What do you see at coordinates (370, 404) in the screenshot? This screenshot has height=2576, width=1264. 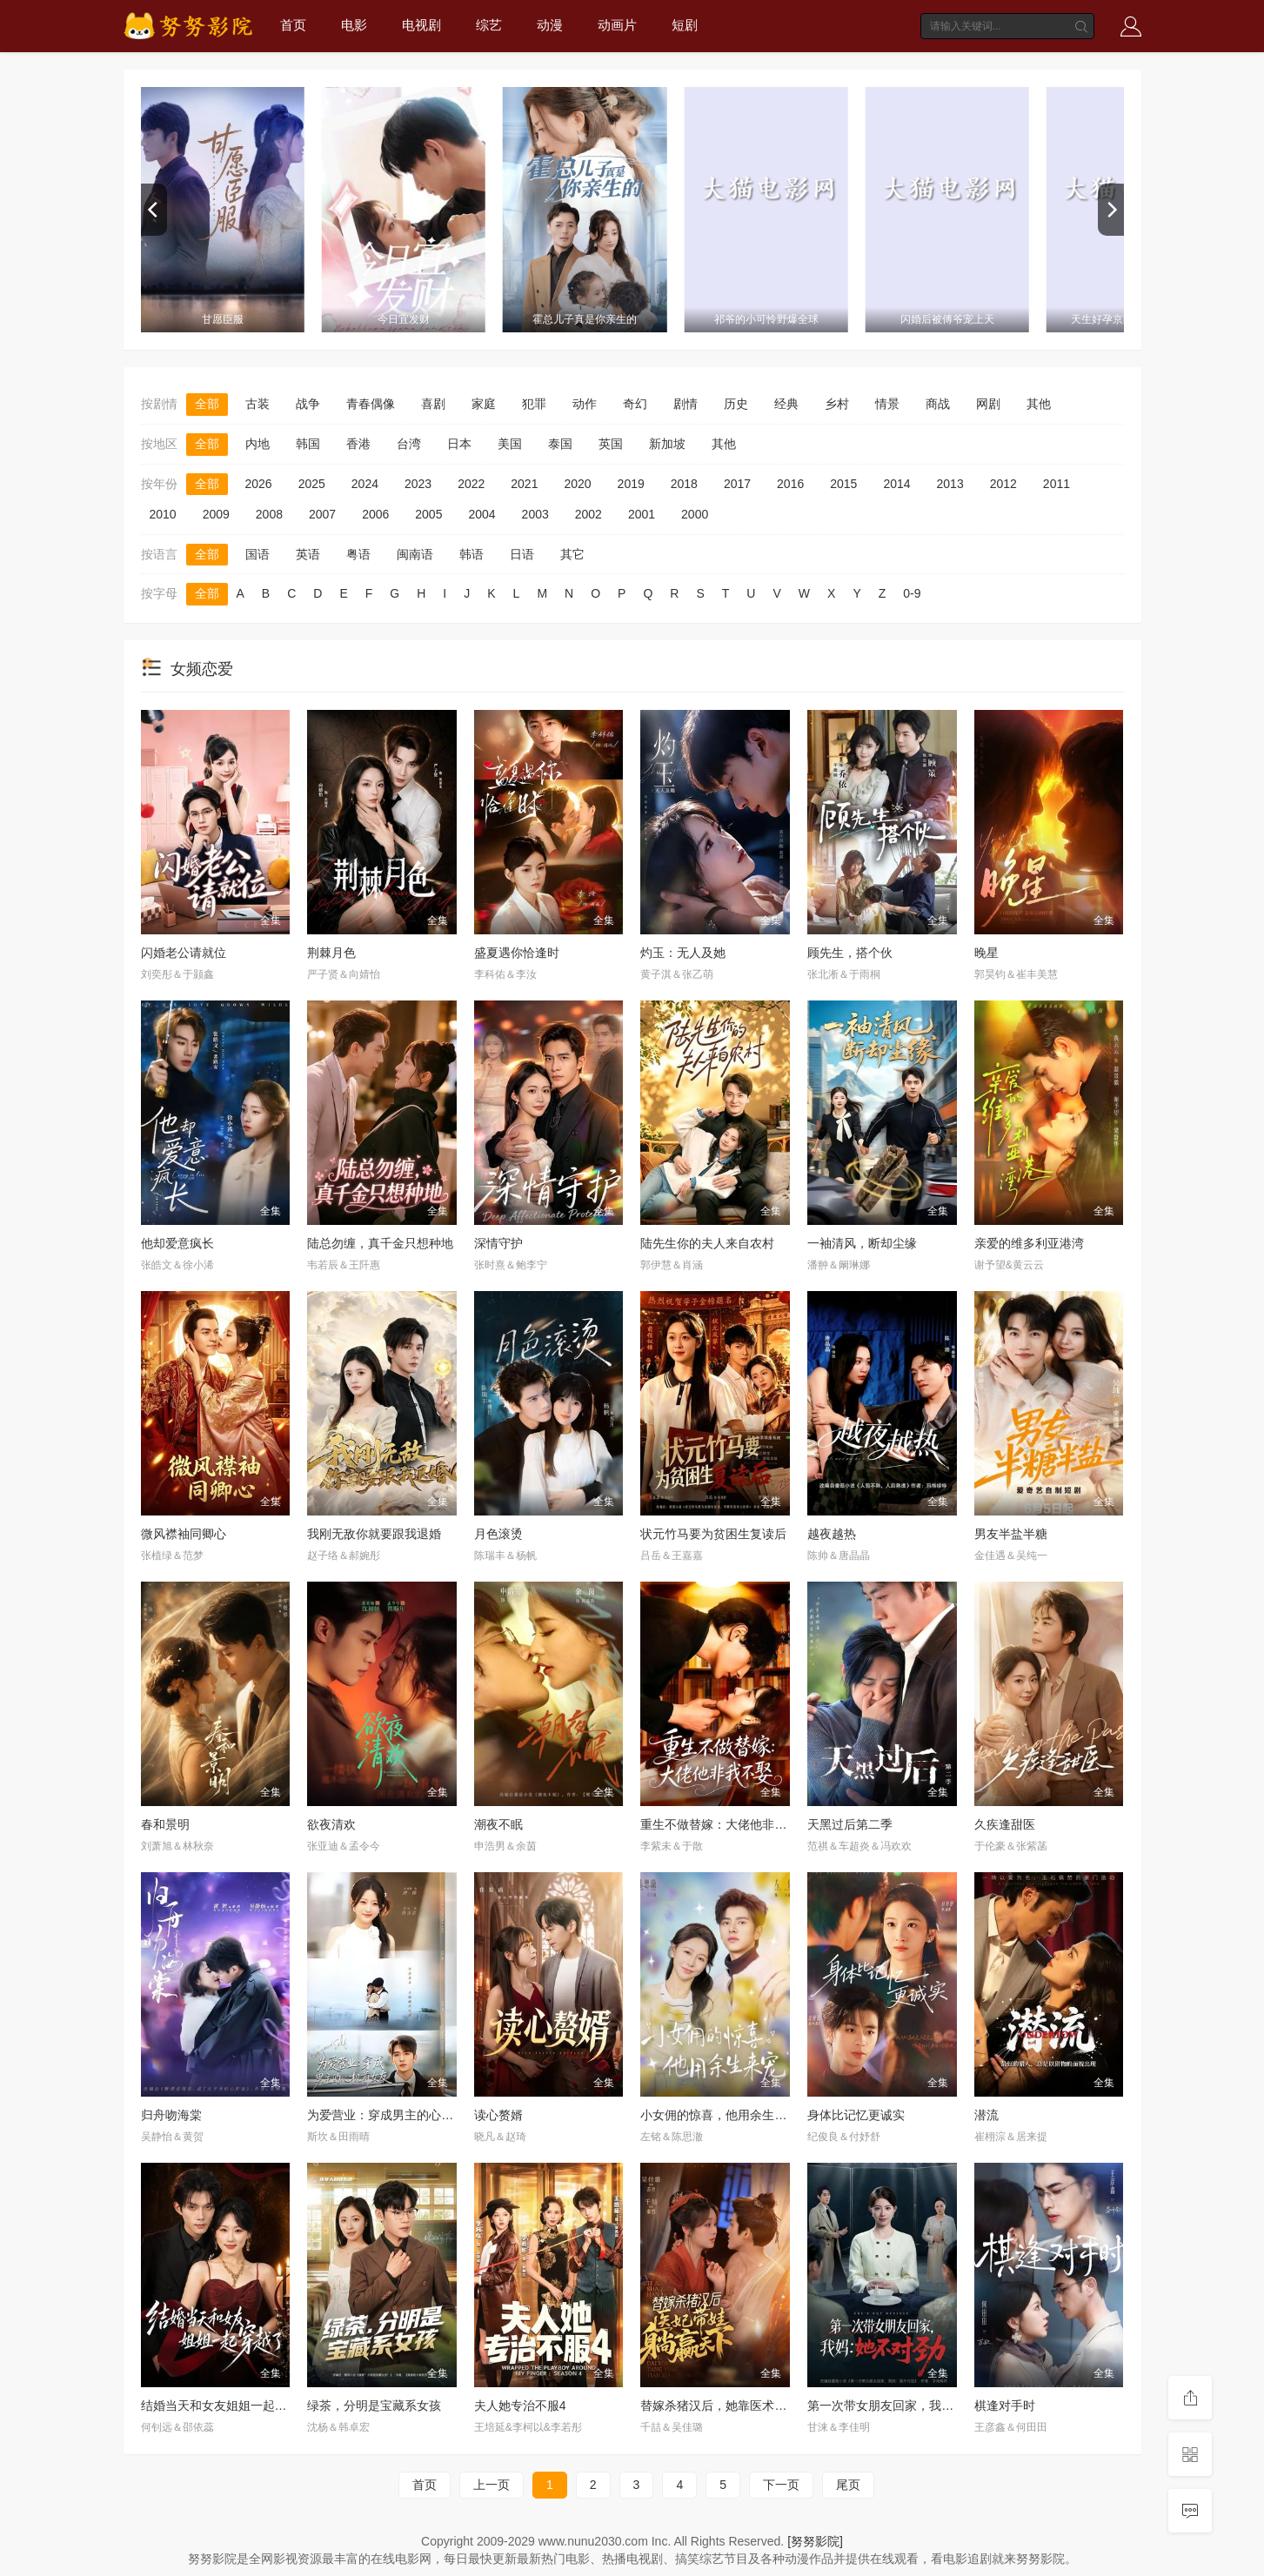 I see `青春偶像` at bounding box center [370, 404].